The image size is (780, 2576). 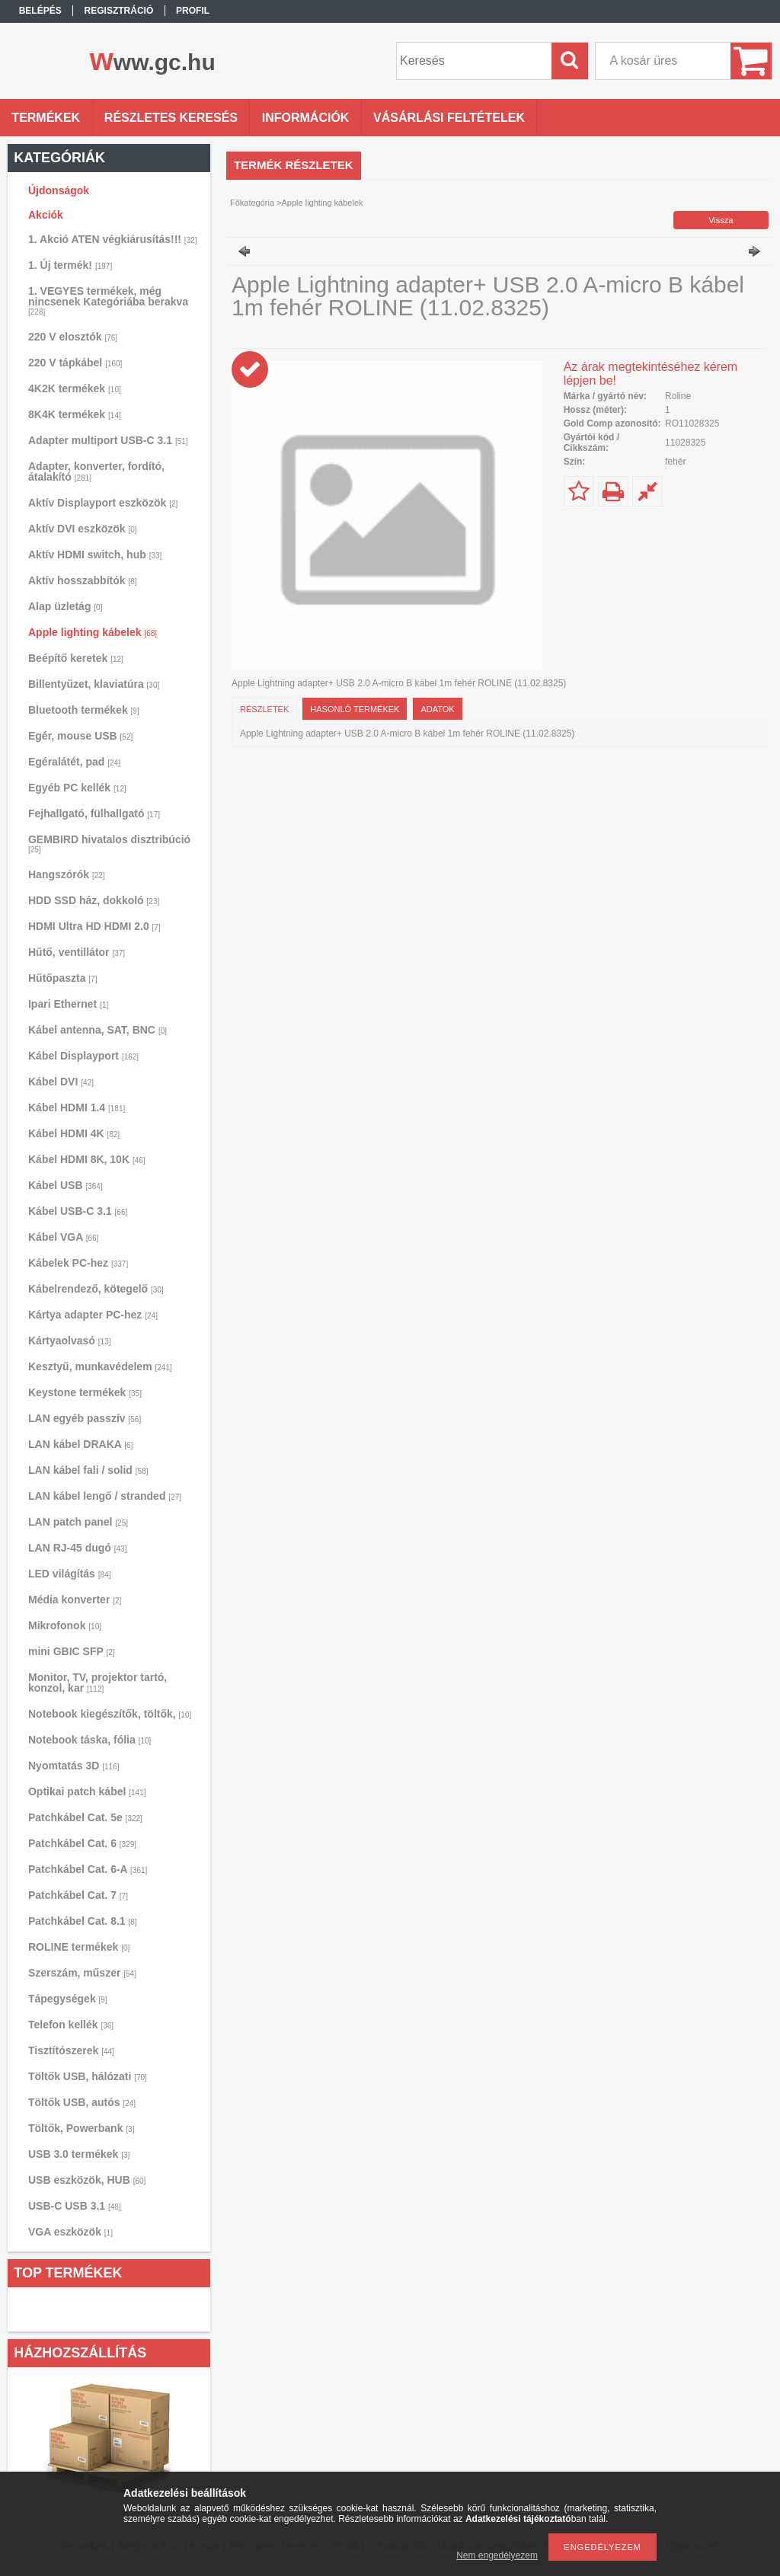 What do you see at coordinates (81, 2128) in the screenshot?
I see `Töltők, Powerbank` at bounding box center [81, 2128].